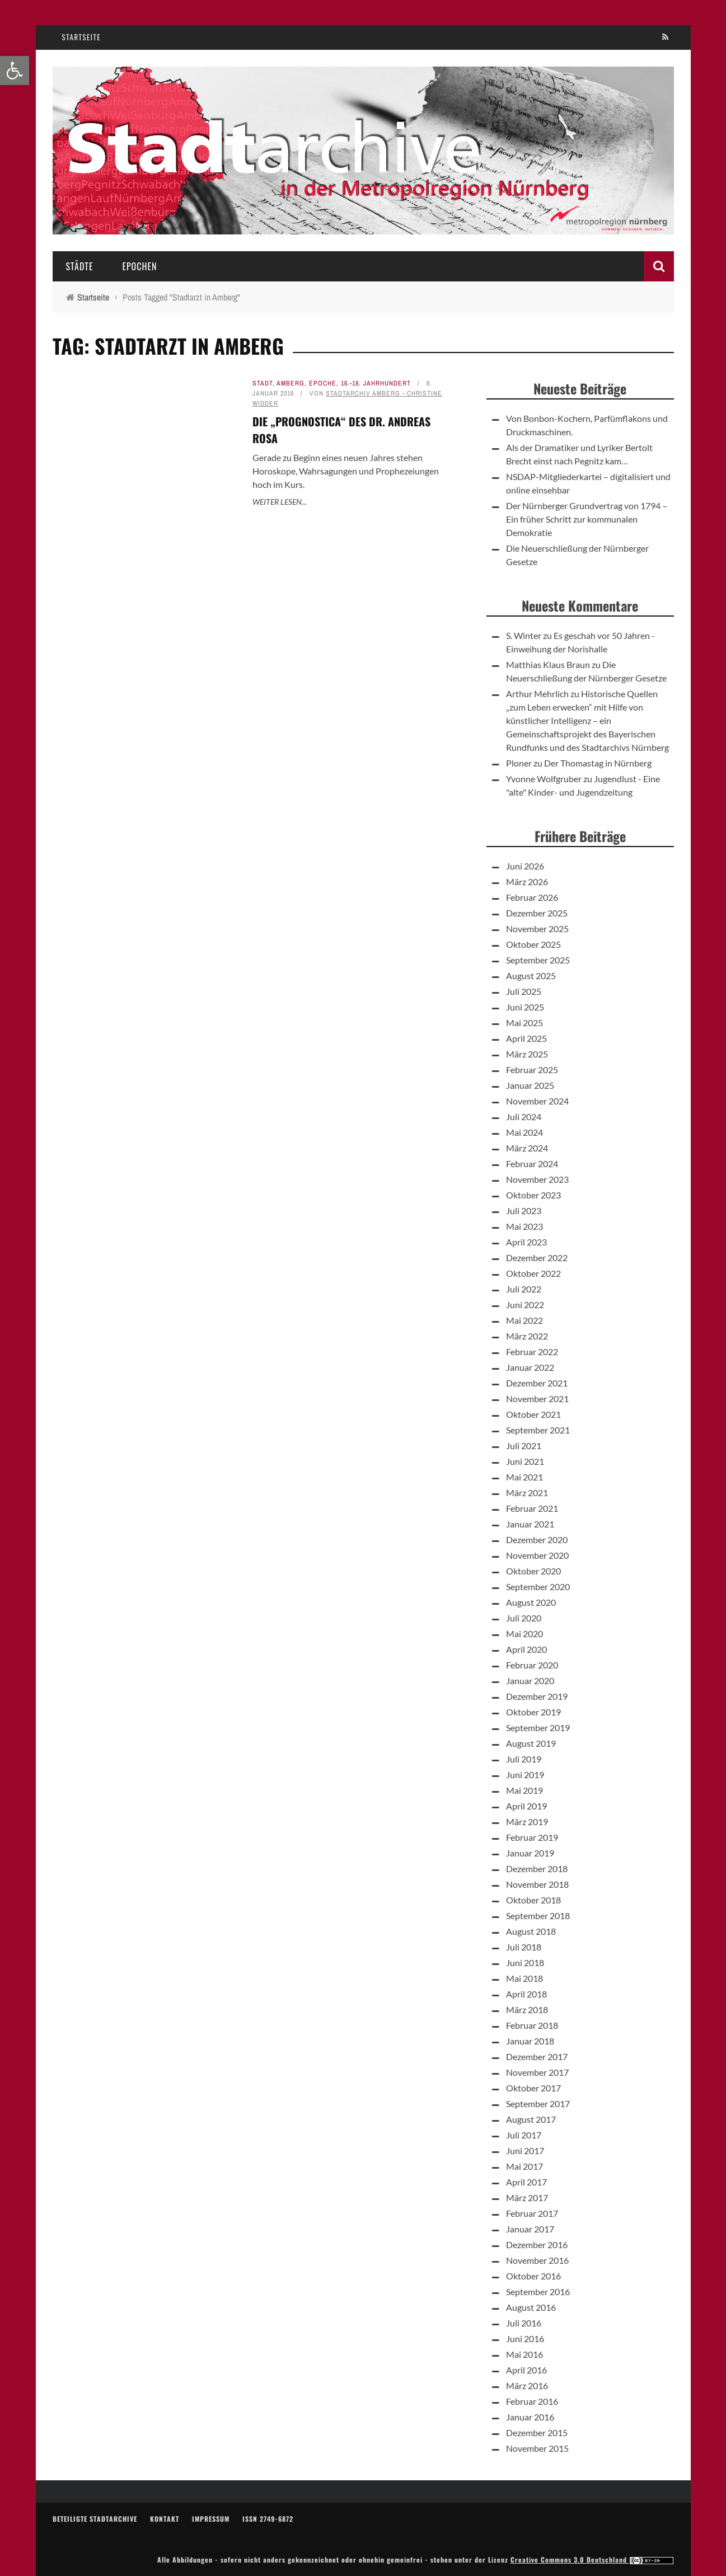 The width and height of the screenshot is (726, 2576). What do you see at coordinates (526, 2182) in the screenshot?
I see `April 2017 [link]` at bounding box center [526, 2182].